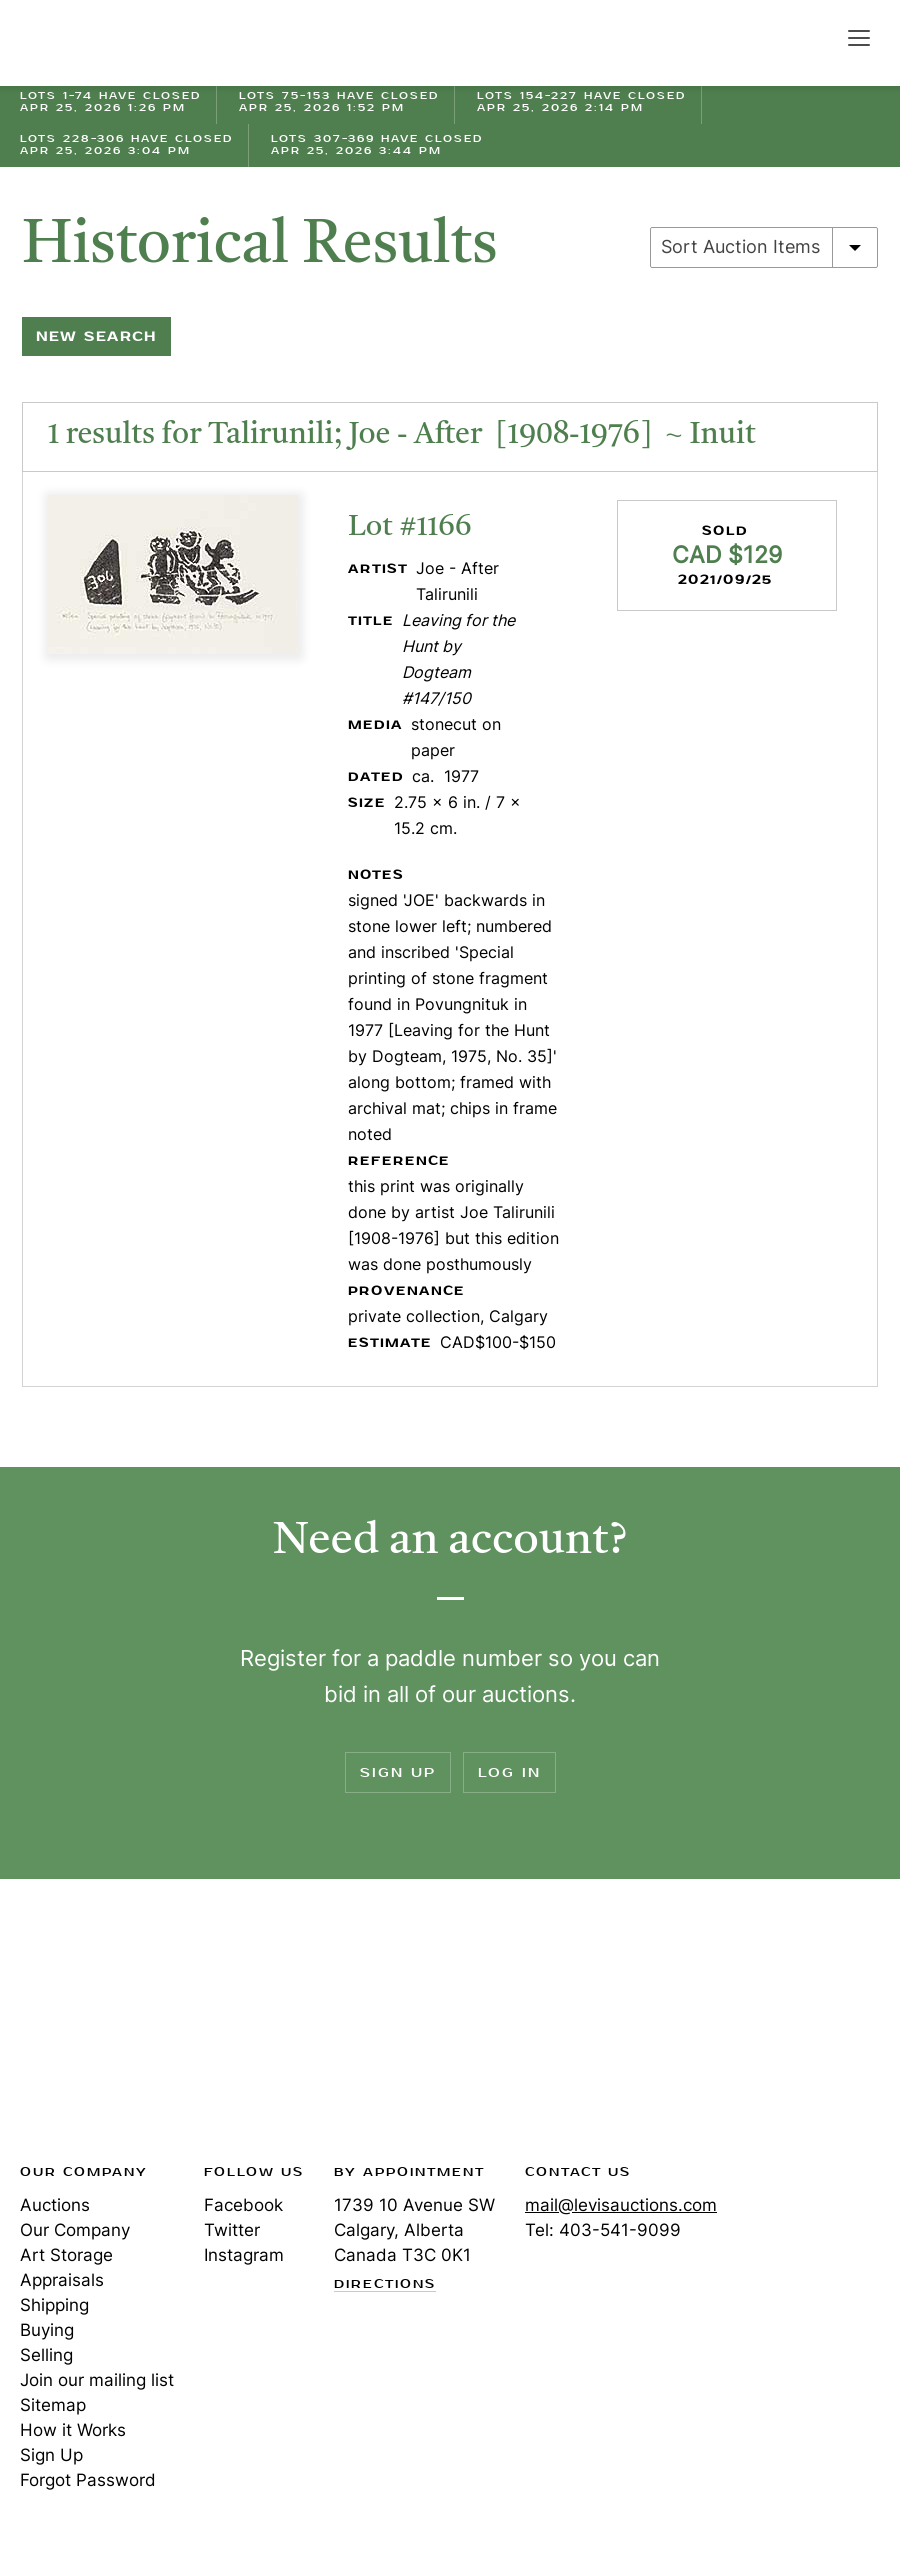 This screenshot has width=900, height=2563. Describe the element at coordinates (243, 2205) in the screenshot. I see `Facebook` at that location.